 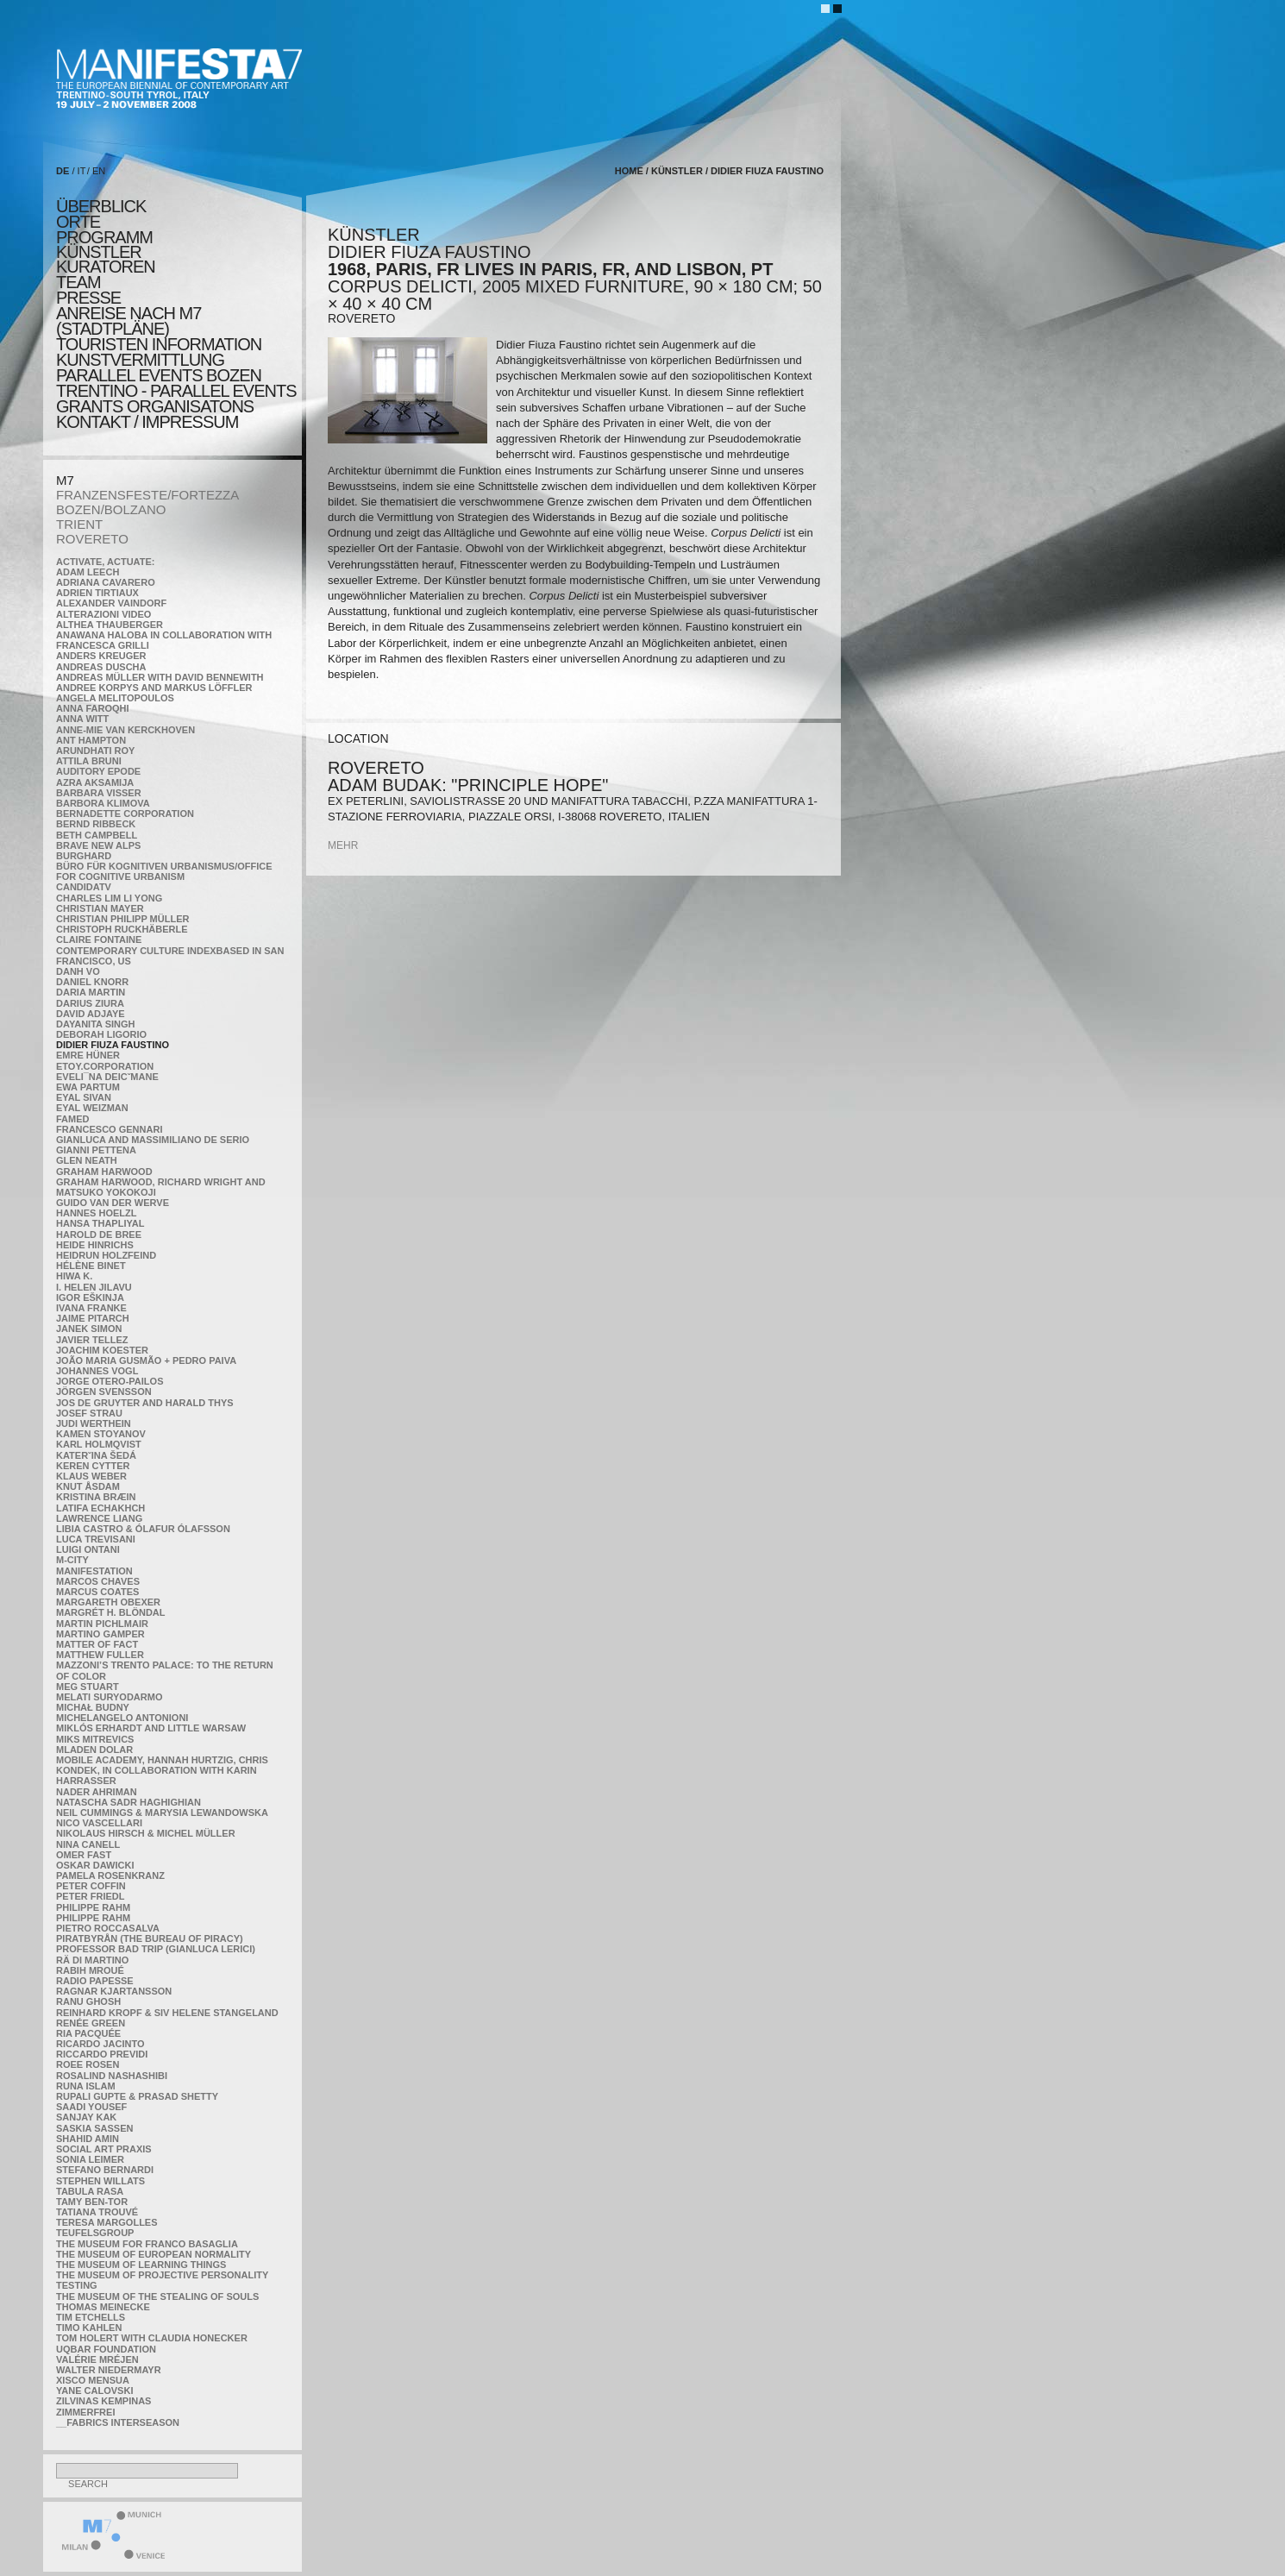 I want to click on the Museum of Learning Things, so click(x=141, y=2264).